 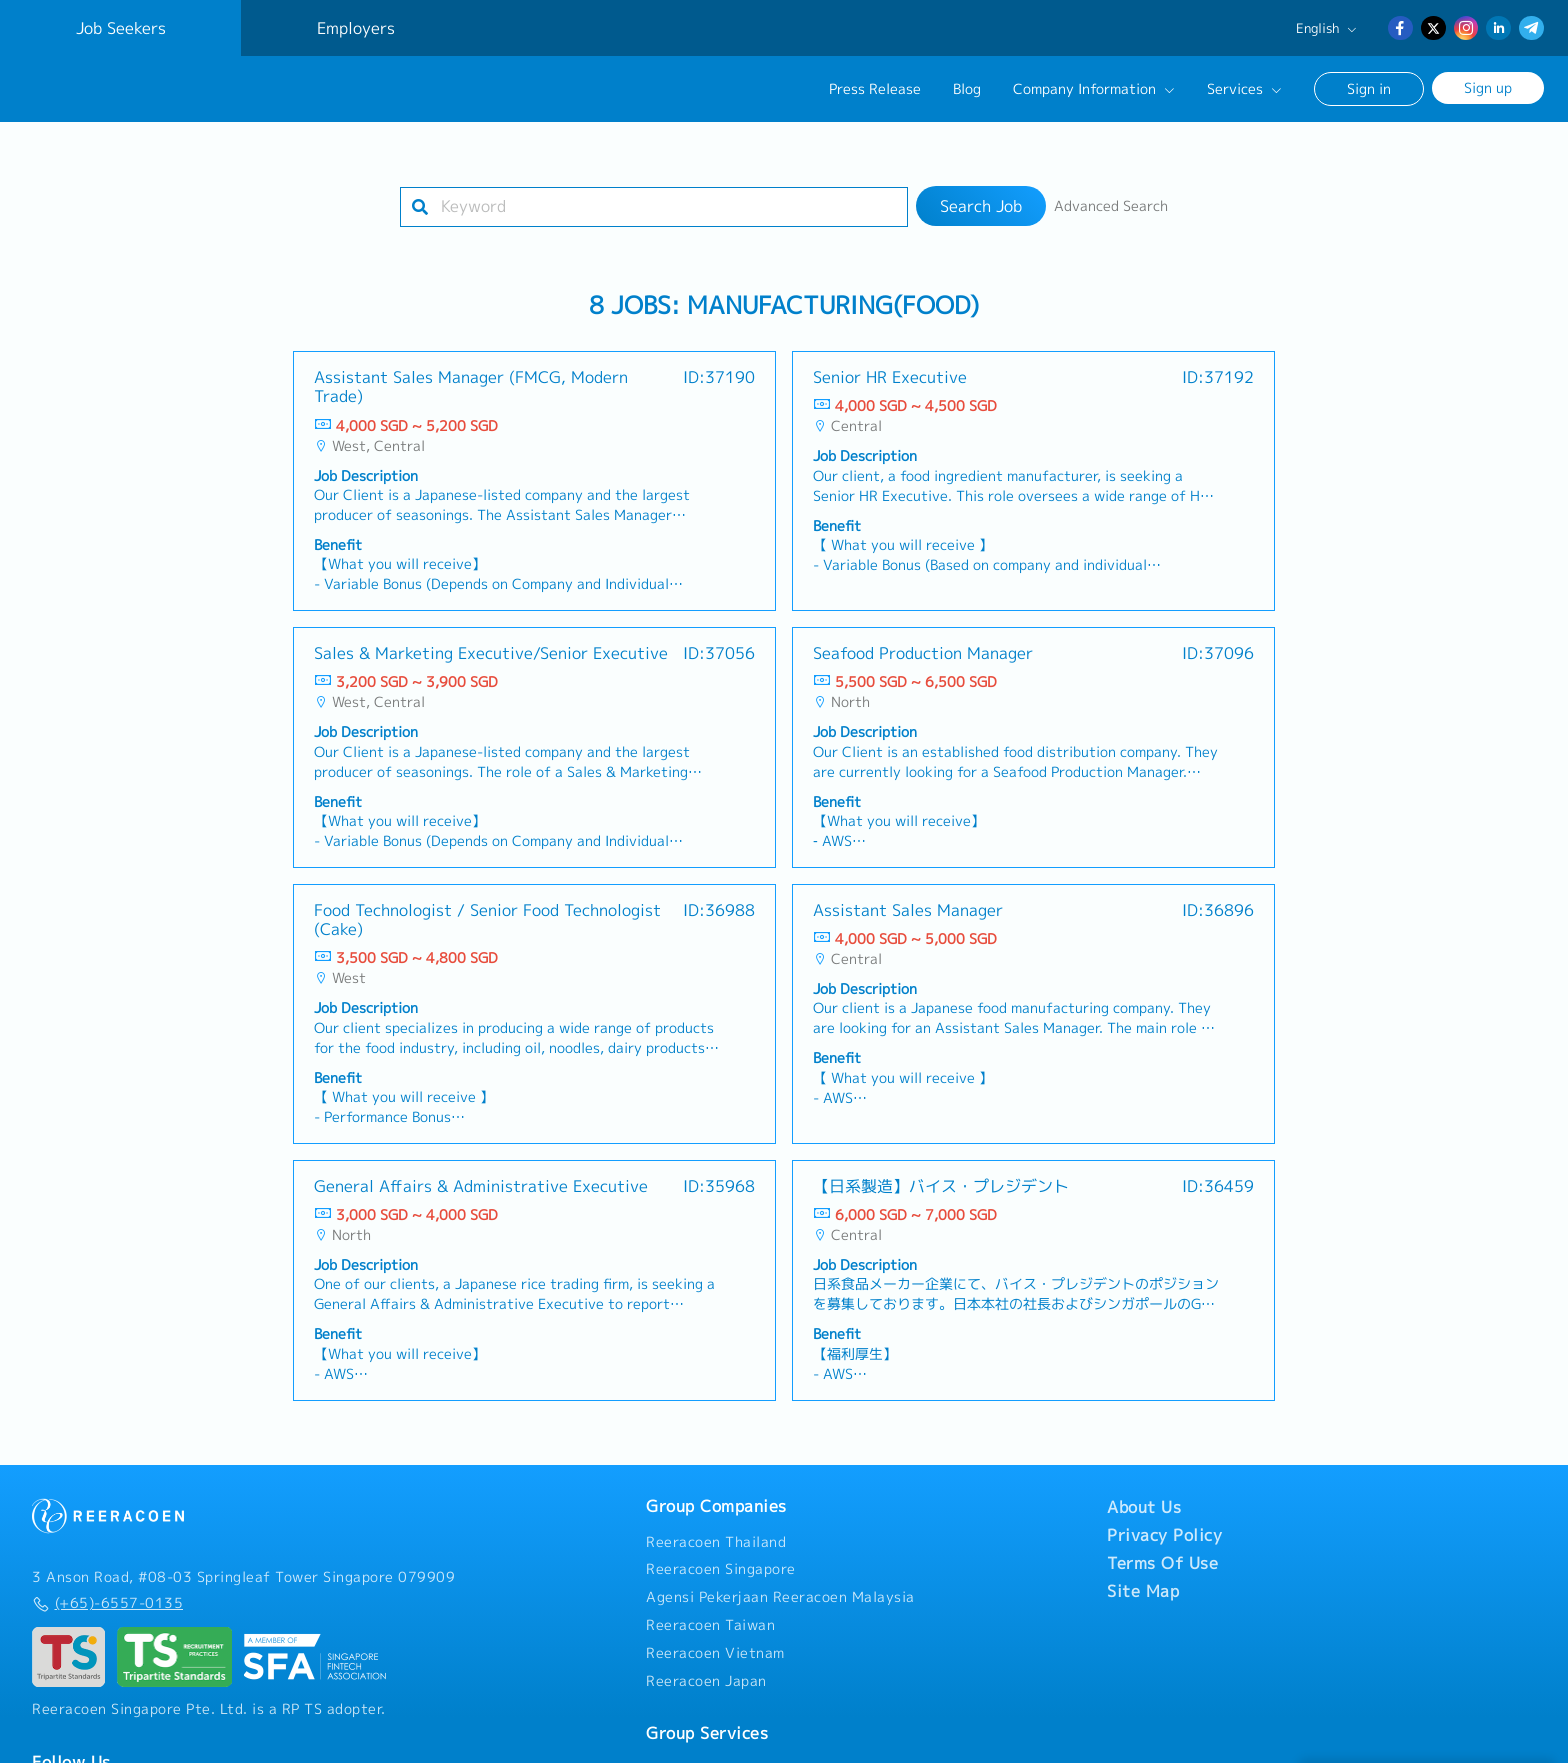 I want to click on Sign in, so click(x=1369, y=88).